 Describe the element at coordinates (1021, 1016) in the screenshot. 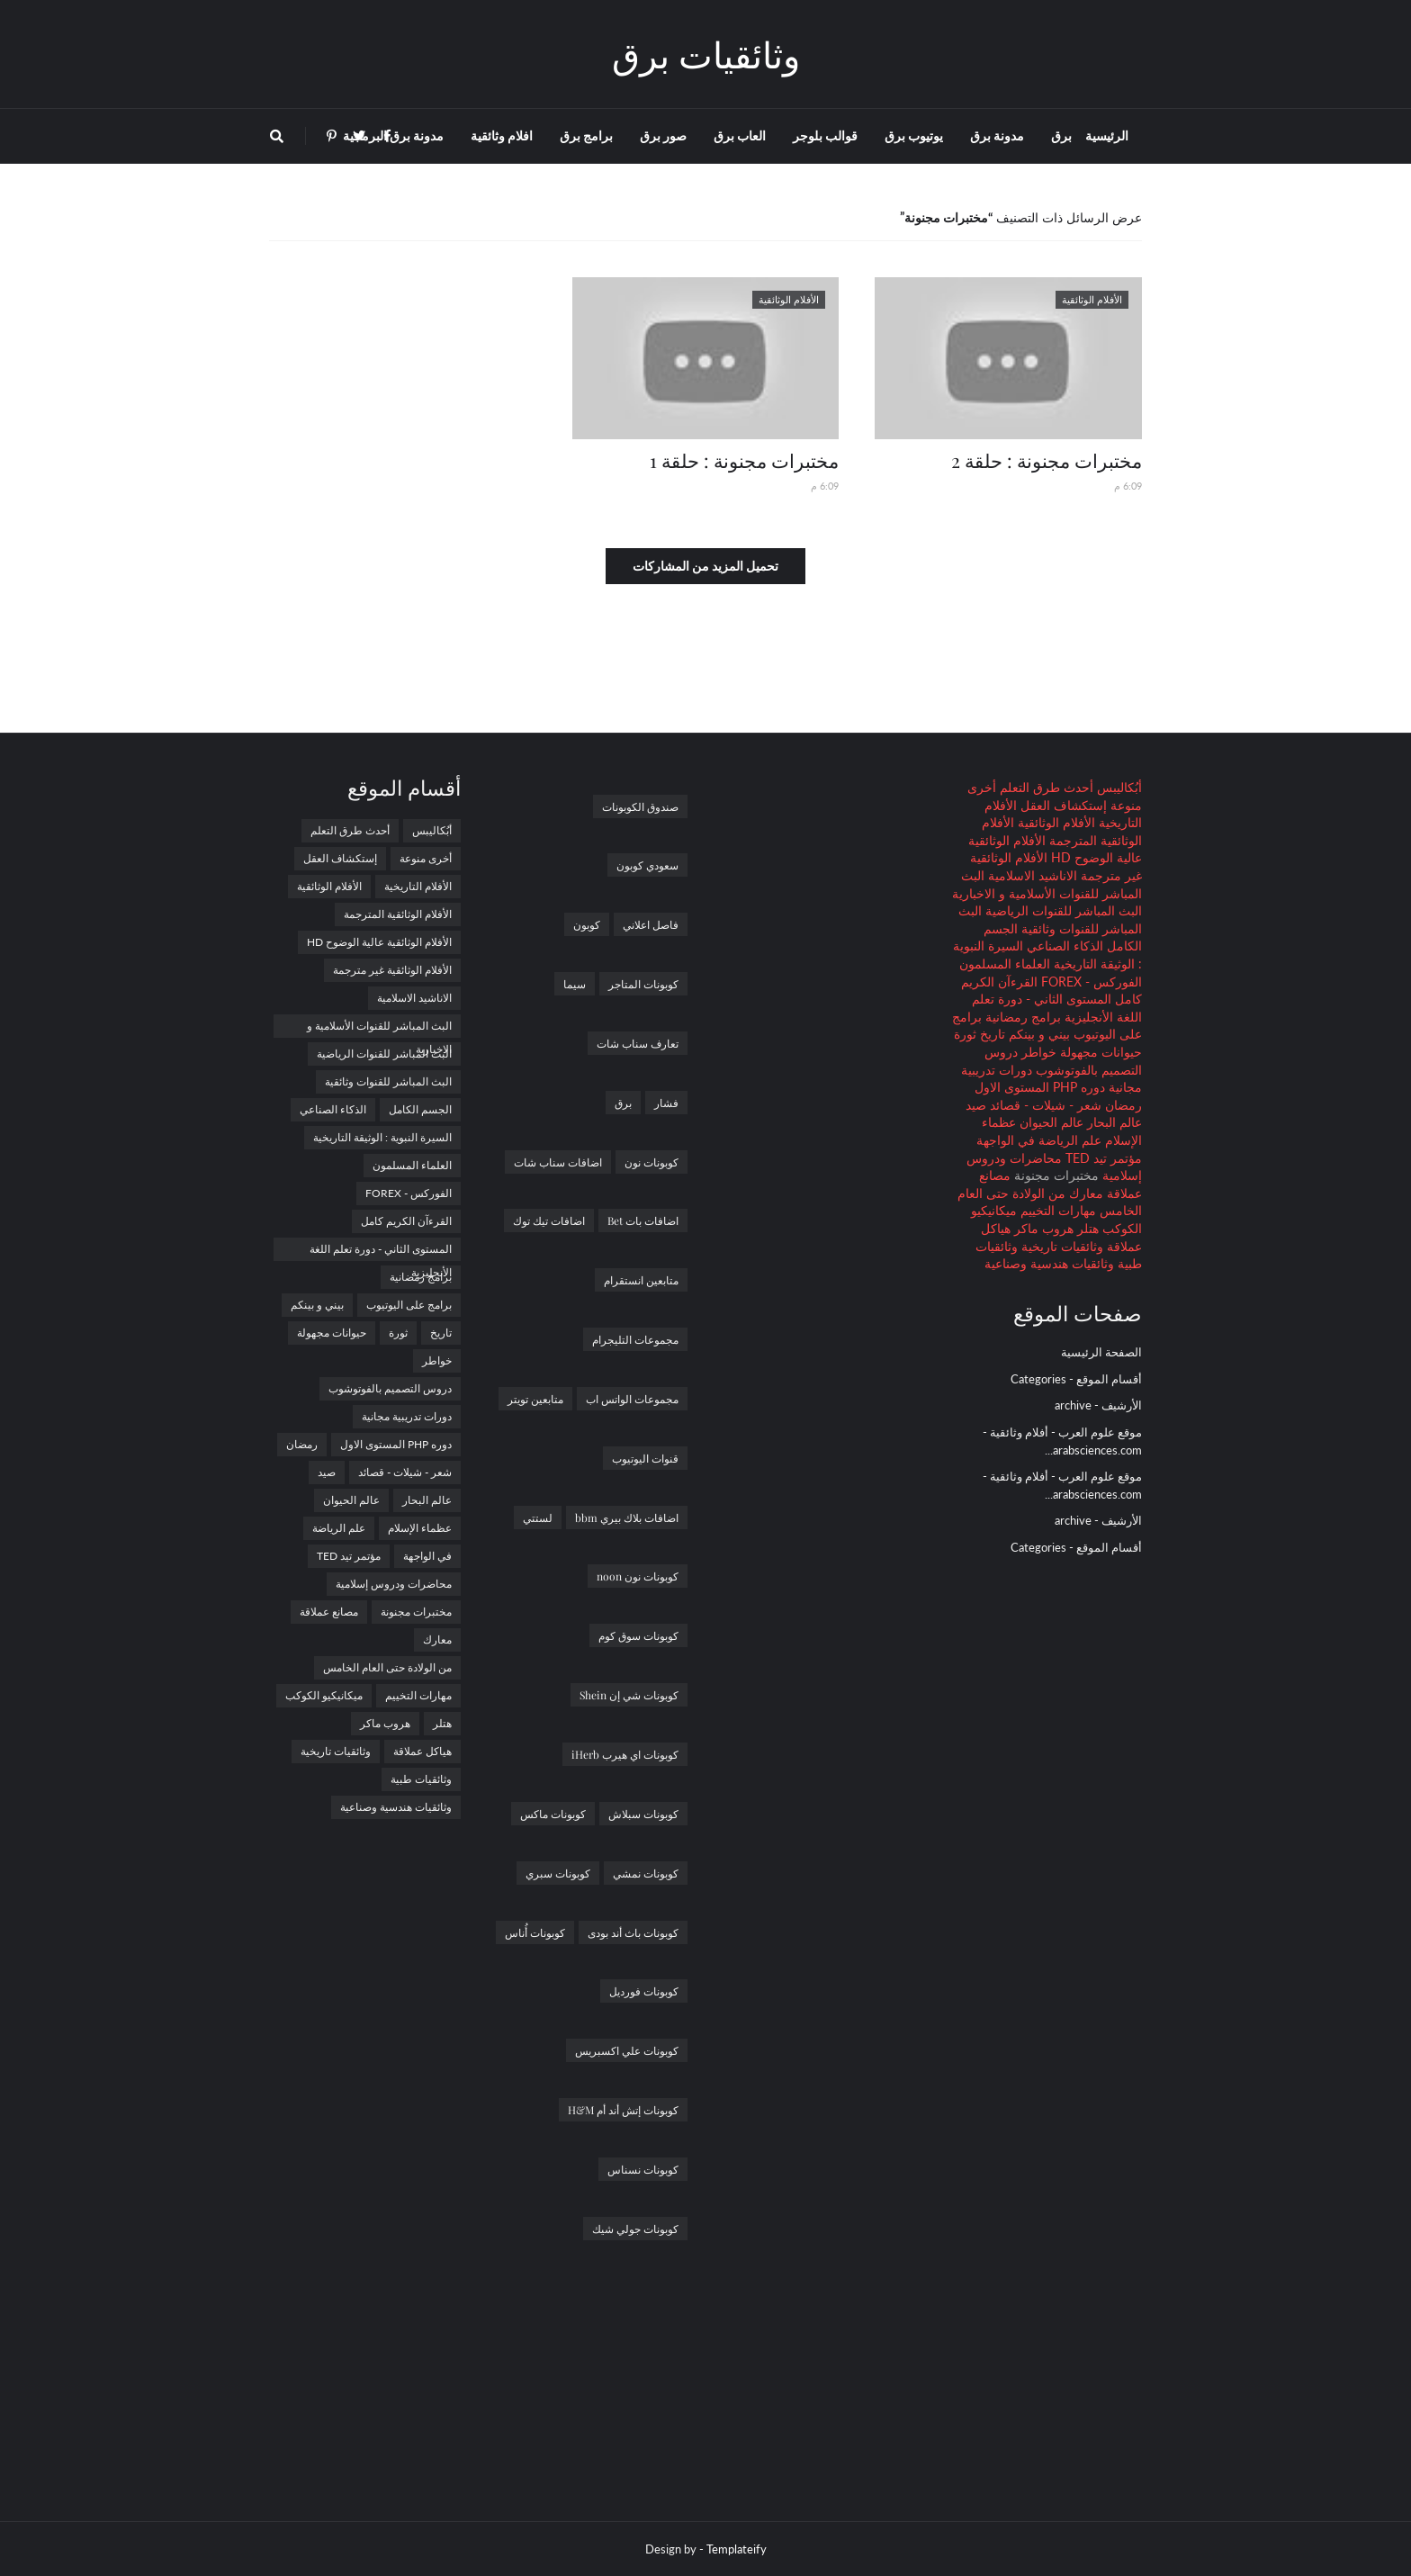

I see `برامج رمضانية` at that location.